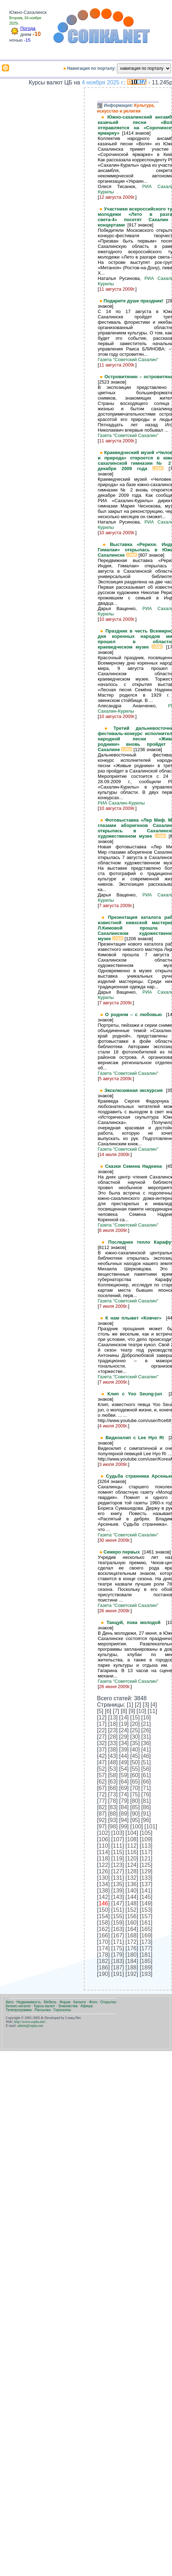 This screenshot has height=2576, width=172. What do you see at coordinates (146, 1903) in the screenshot?
I see `149` at bounding box center [146, 1903].